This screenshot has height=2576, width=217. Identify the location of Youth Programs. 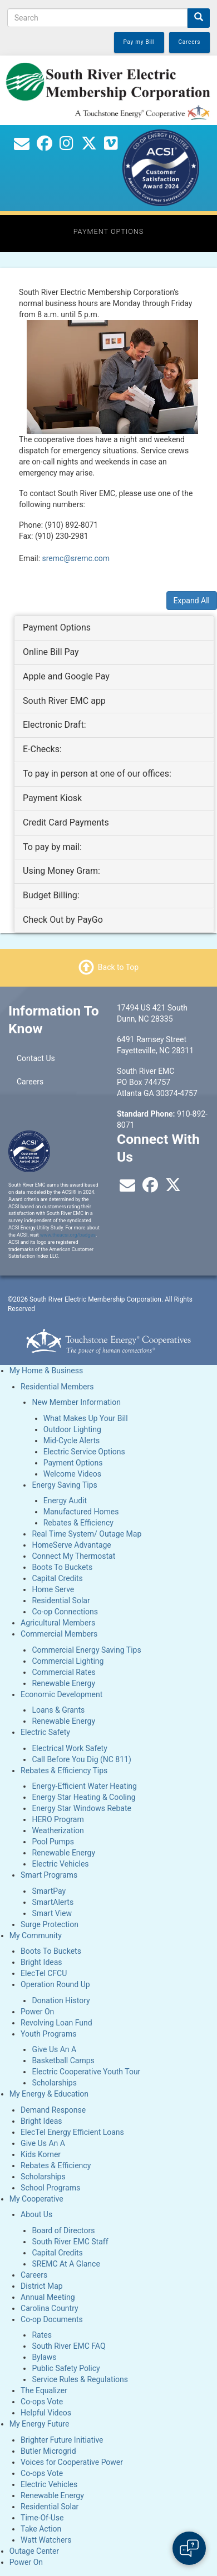
(48, 2033).